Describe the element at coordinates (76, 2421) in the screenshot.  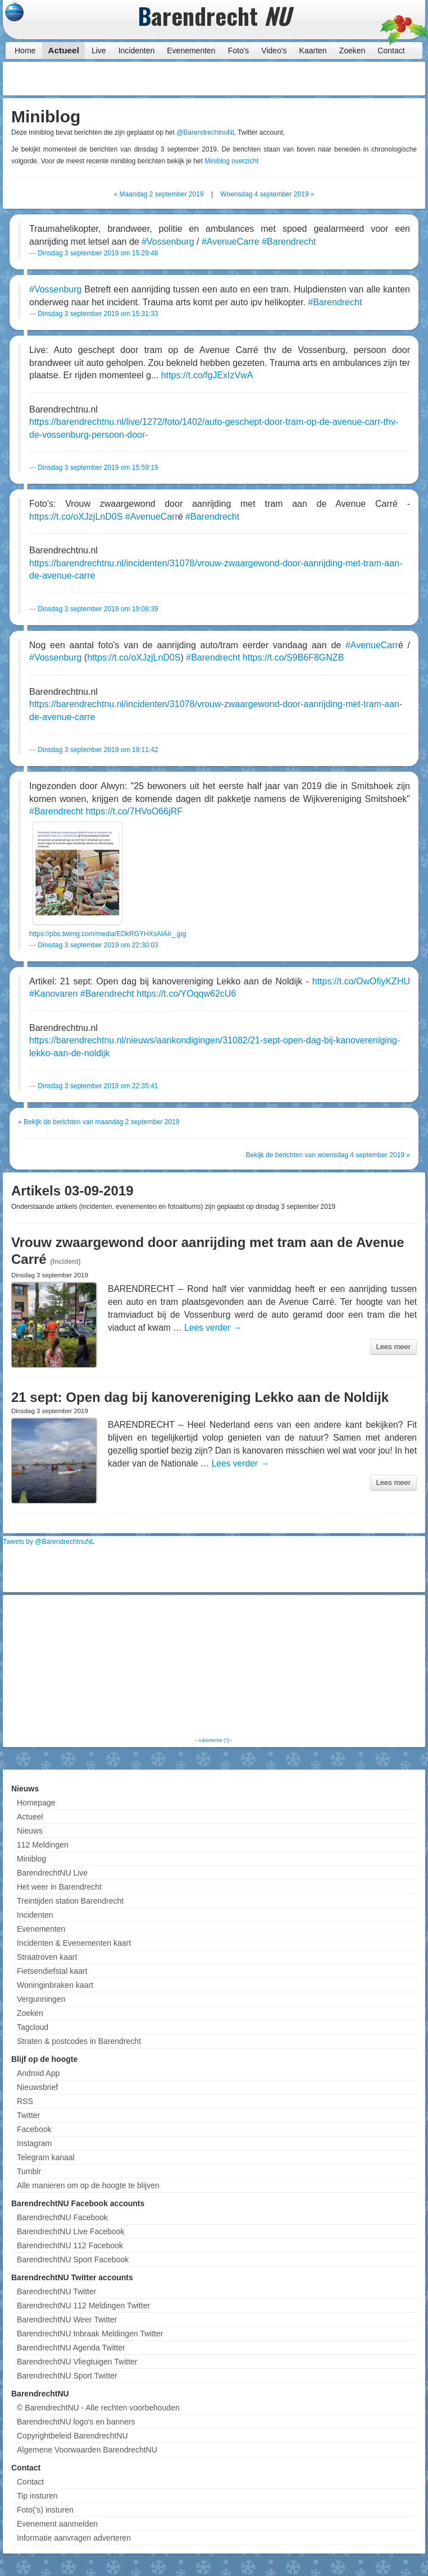
I see `BarendrechtNU logo's en banners` at that location.